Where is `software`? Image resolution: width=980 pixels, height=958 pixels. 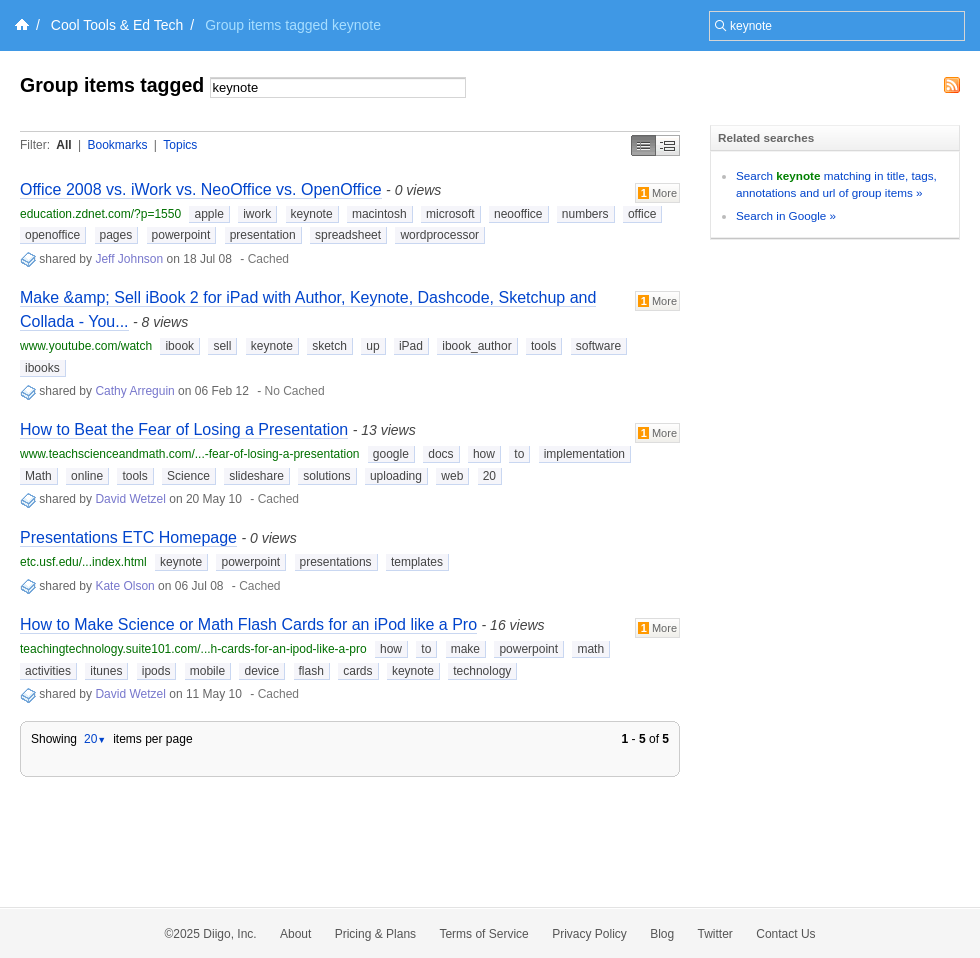
software is located at coordinates (598, 346).